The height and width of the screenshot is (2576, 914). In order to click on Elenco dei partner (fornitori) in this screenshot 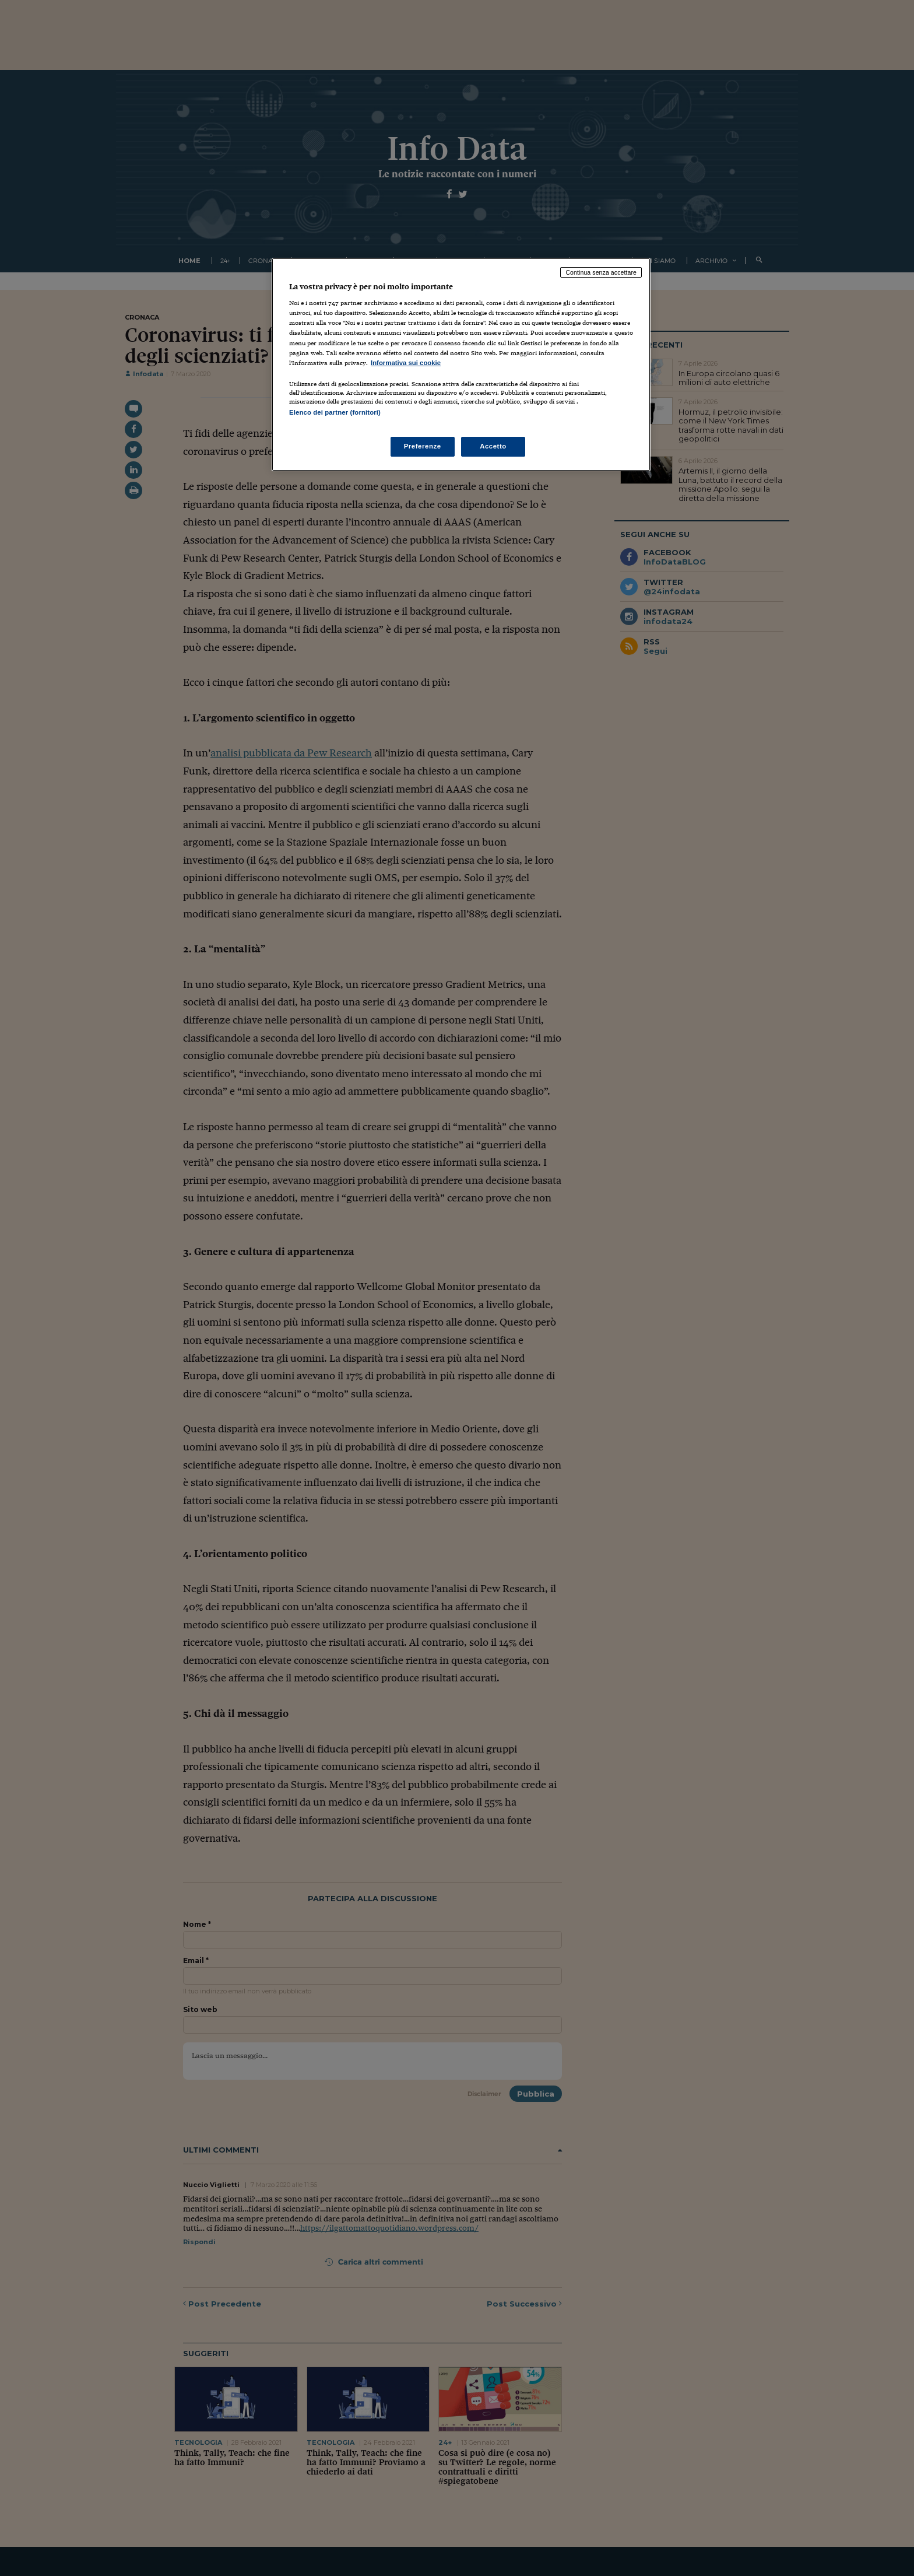, I will do `click(335, 412)`.